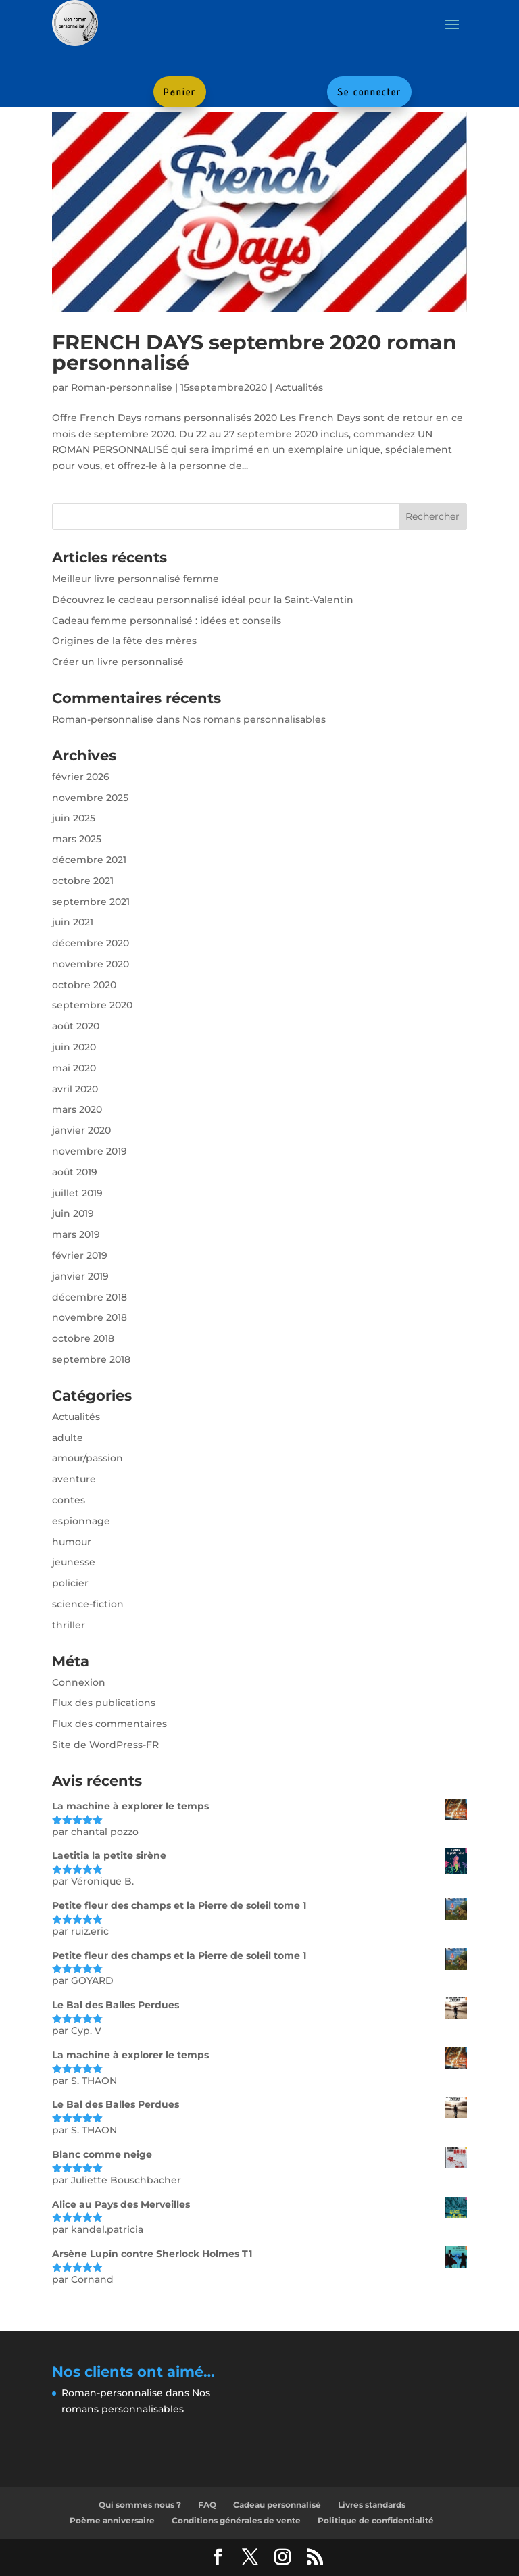 The width and height of the screenshot is (519, 2576). Describe the element at coordinates (87, 1458) in the screenshot. I see `amour/passion` at that location.